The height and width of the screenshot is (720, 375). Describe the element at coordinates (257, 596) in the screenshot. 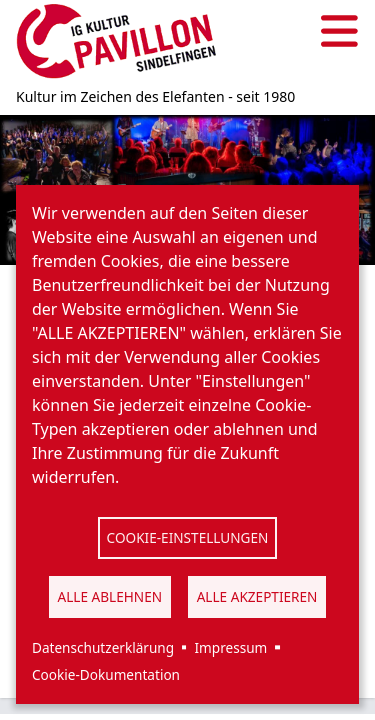

I see `Alle akzeptieren` at that location.